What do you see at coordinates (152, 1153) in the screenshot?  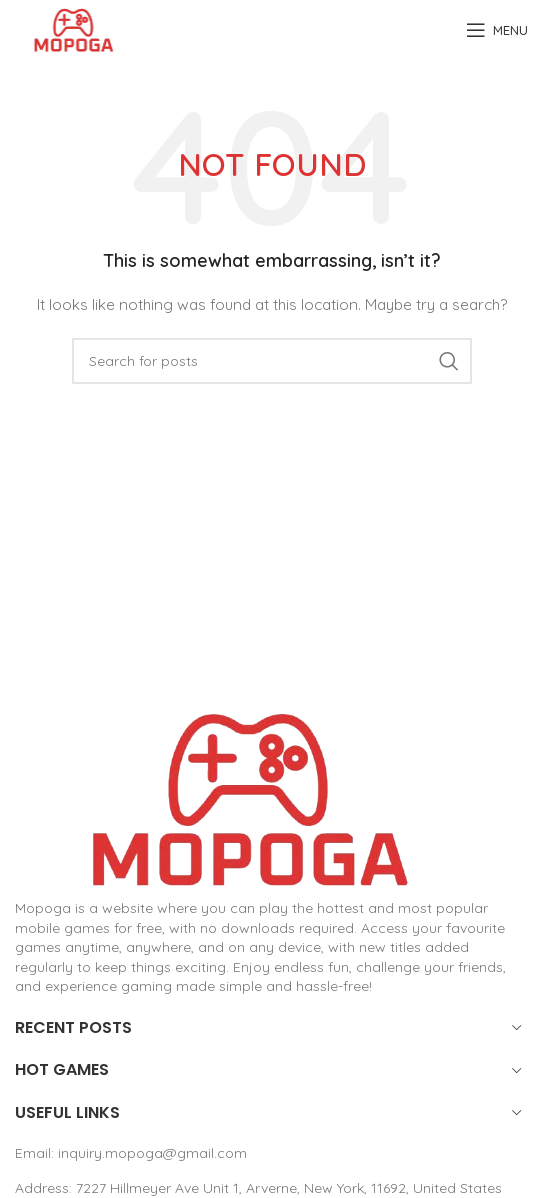 I see `inquiry.mopoga@gmail.com` at bounding box center [152, 1153].